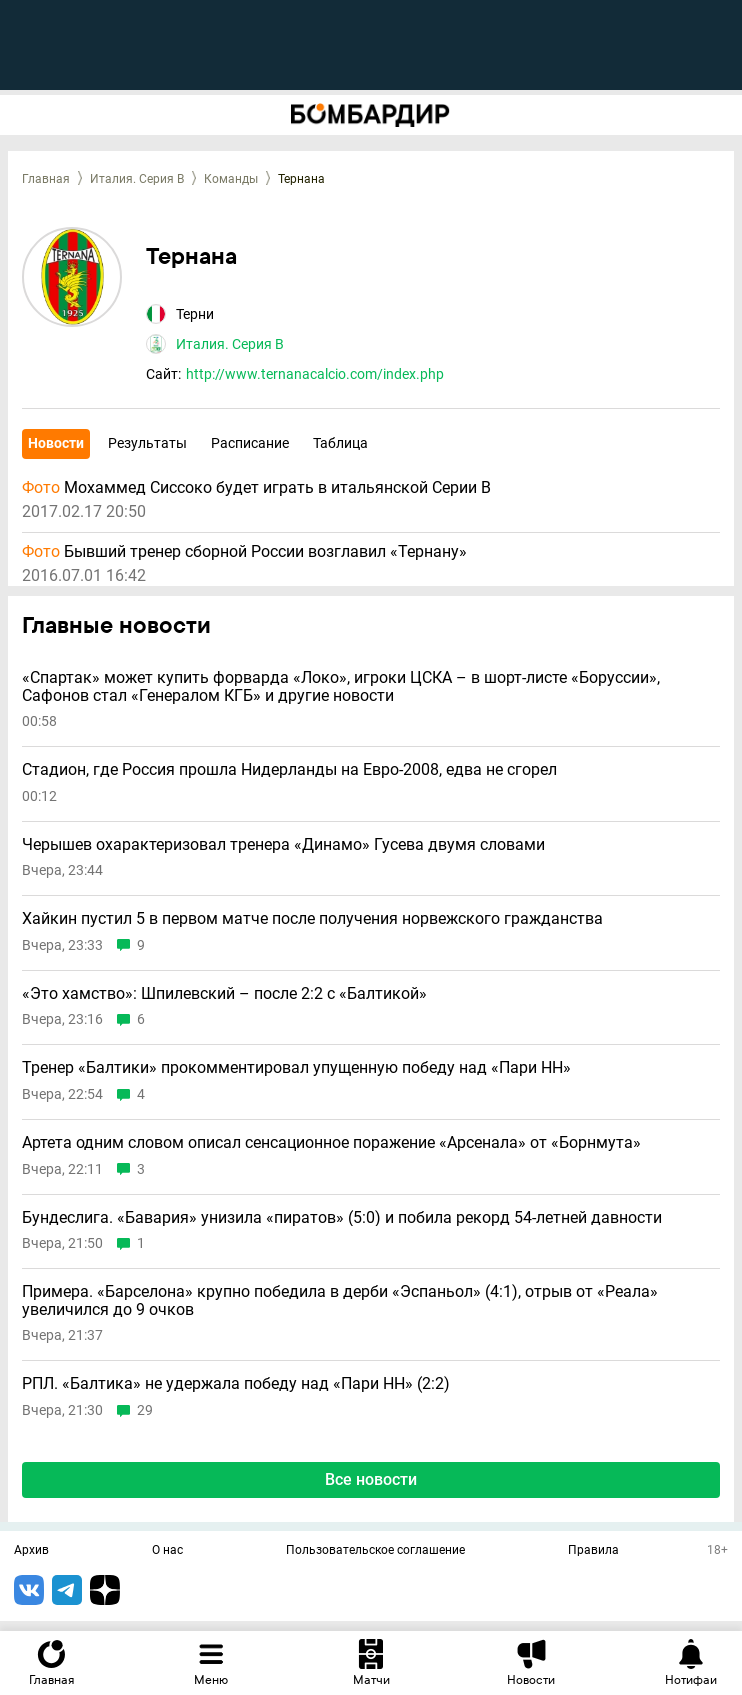 Image resolution: width=742 pixels, height=1695 pixels. I want to click on РПЛ. «Балтика» не удержала победу над «Пари НН» (2:2), so click(236, 1384).